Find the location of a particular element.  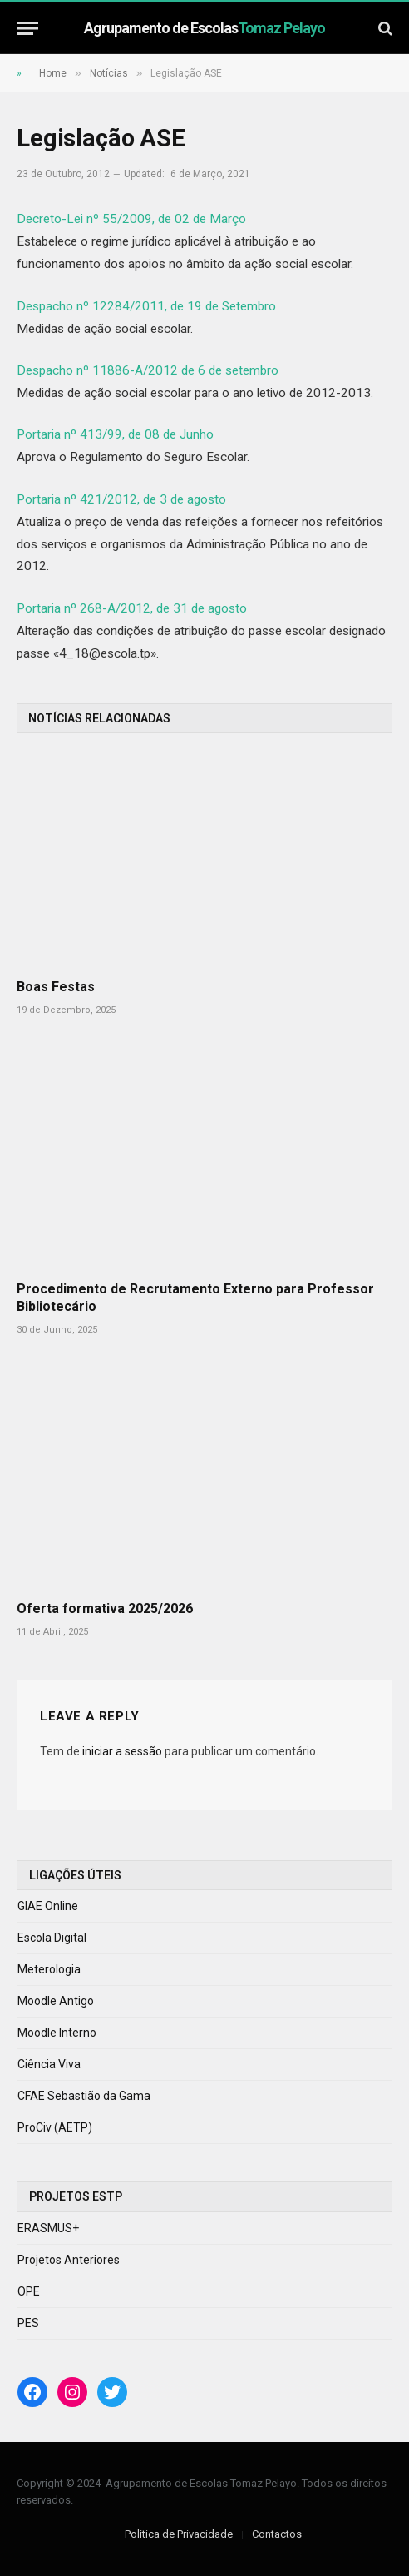

PES is located at coordinates (28, 2323).